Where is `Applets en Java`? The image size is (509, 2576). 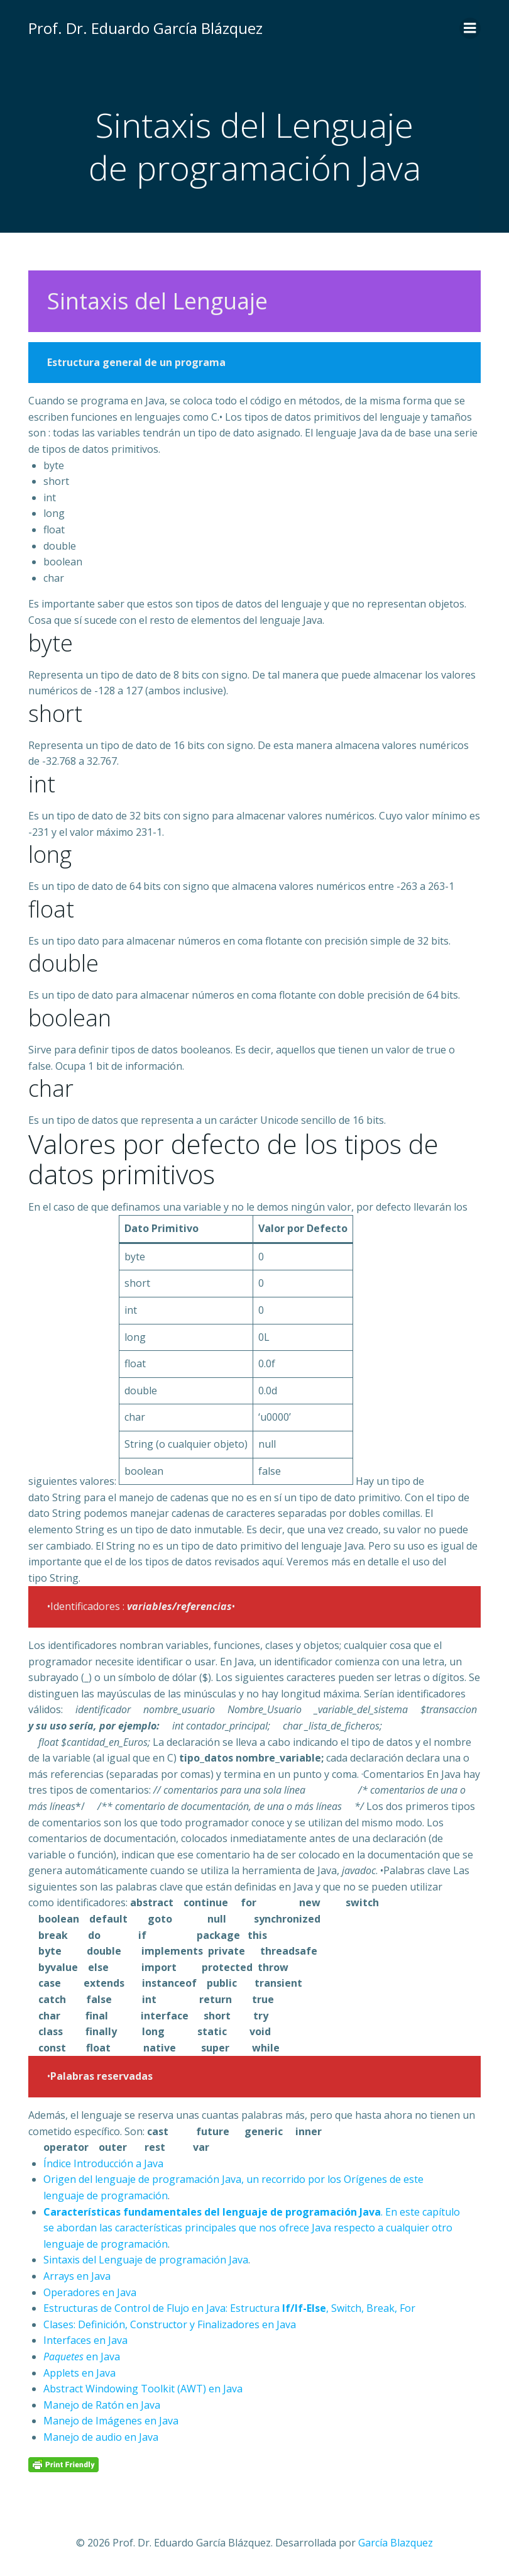 Applets en Java is located at coordinates (79, 2373).